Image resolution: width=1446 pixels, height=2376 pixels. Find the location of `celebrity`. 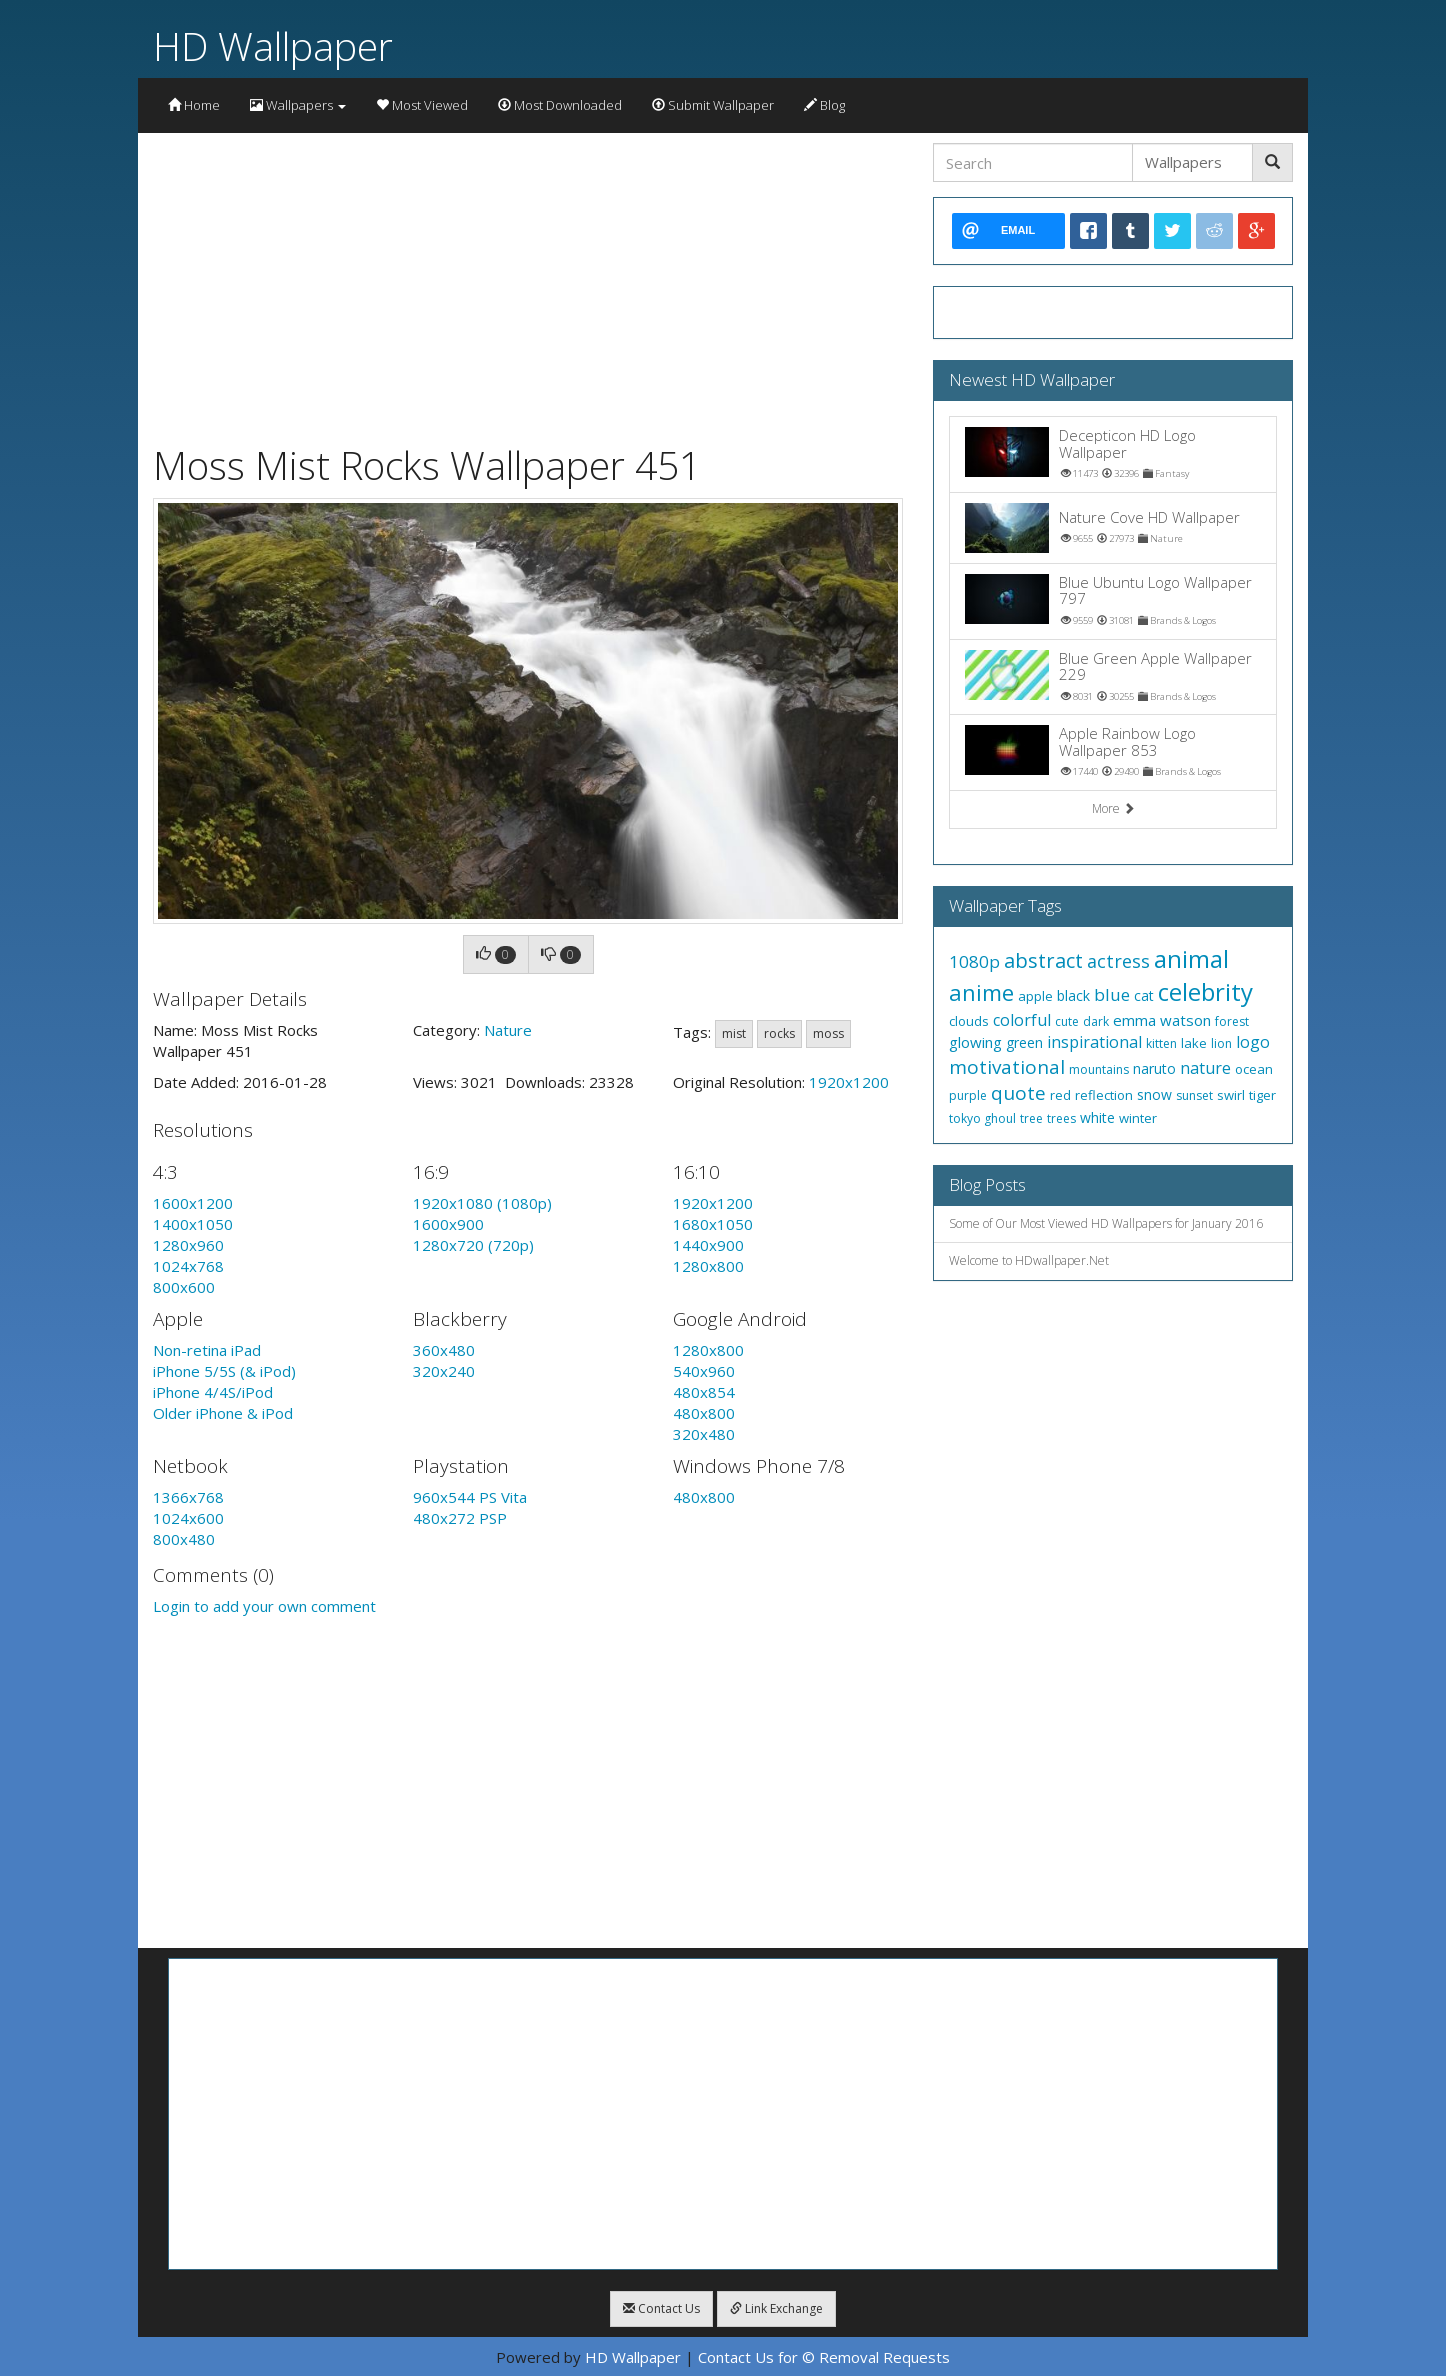

celebrity is located at coordinates (1205, 991).